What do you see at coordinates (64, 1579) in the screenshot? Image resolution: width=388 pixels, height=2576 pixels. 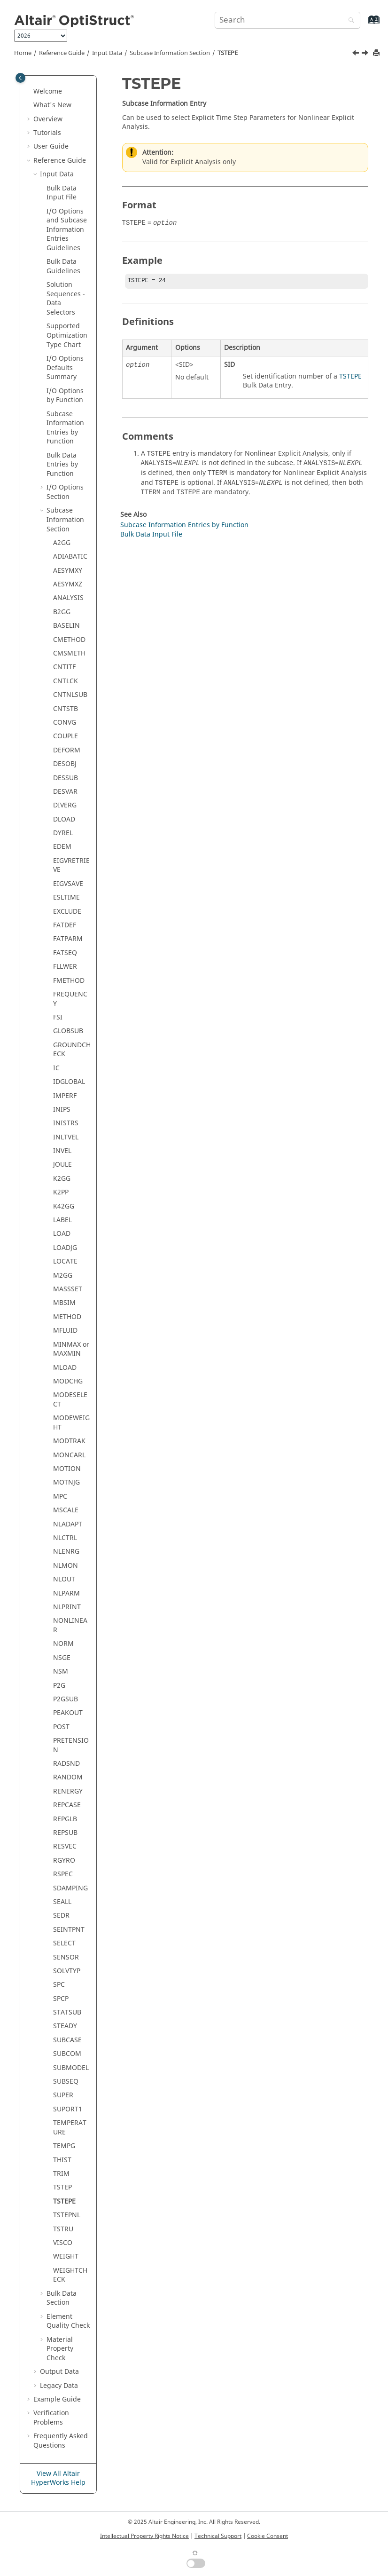 I see `NLOUT` at bounding box center [64, 1579].